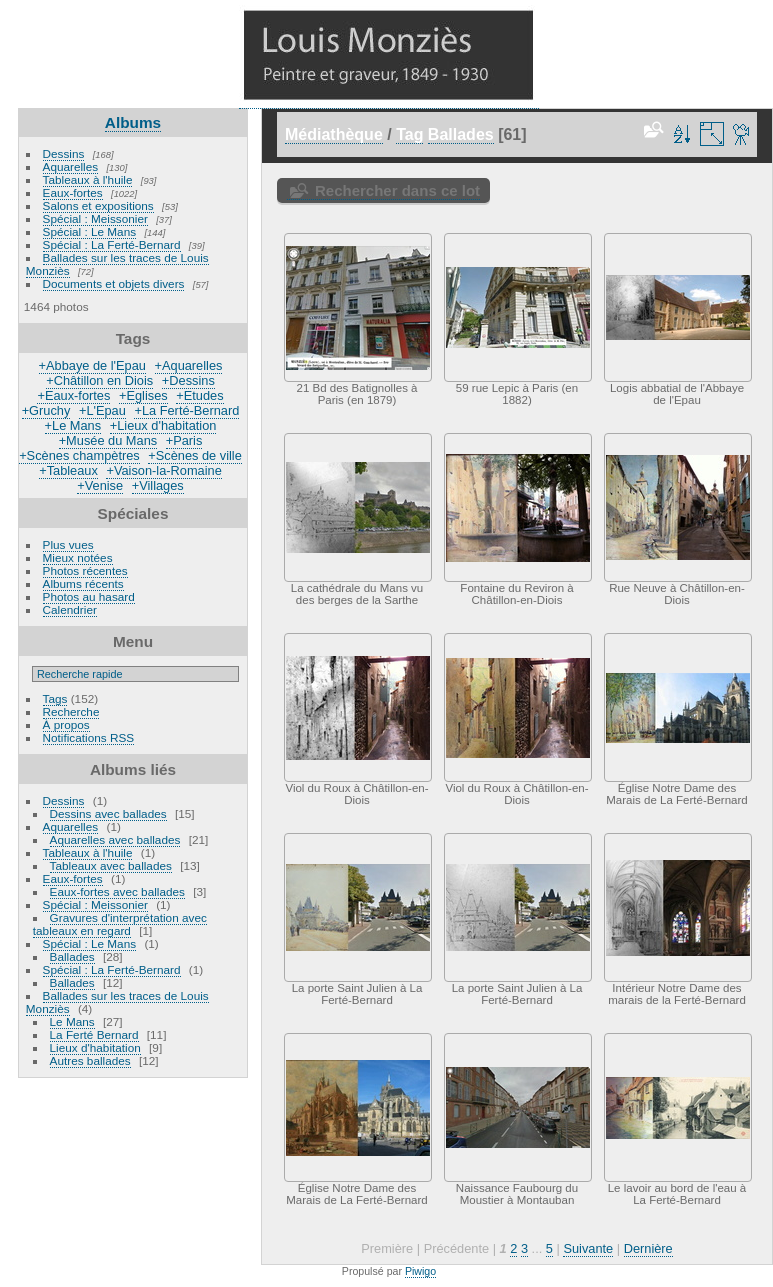 This screenshot has height=1287, width=773. What do you see at coordinates (409, 134) in the screenshot?
I see `Tag` at bounding box center [409, 134].